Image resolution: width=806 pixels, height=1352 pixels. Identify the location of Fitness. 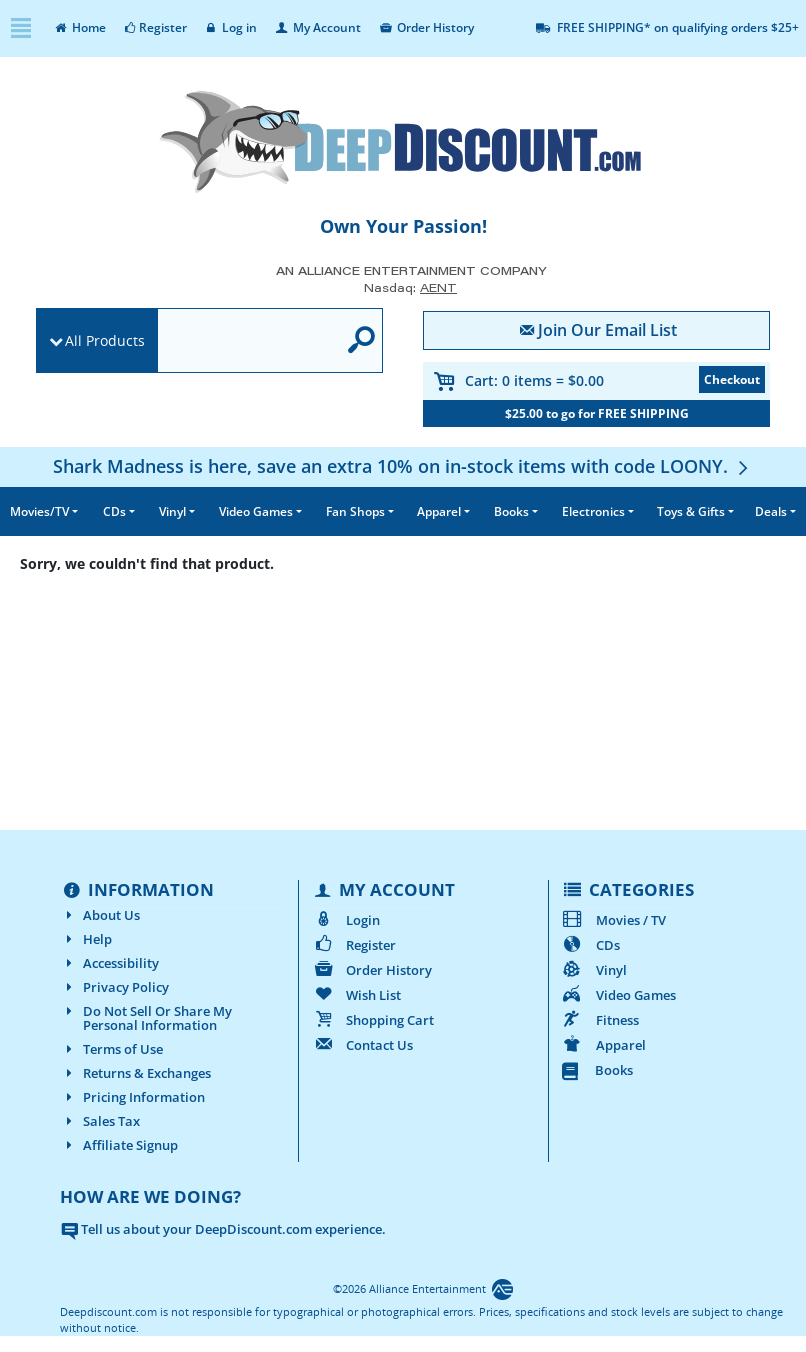
(600, 1020).